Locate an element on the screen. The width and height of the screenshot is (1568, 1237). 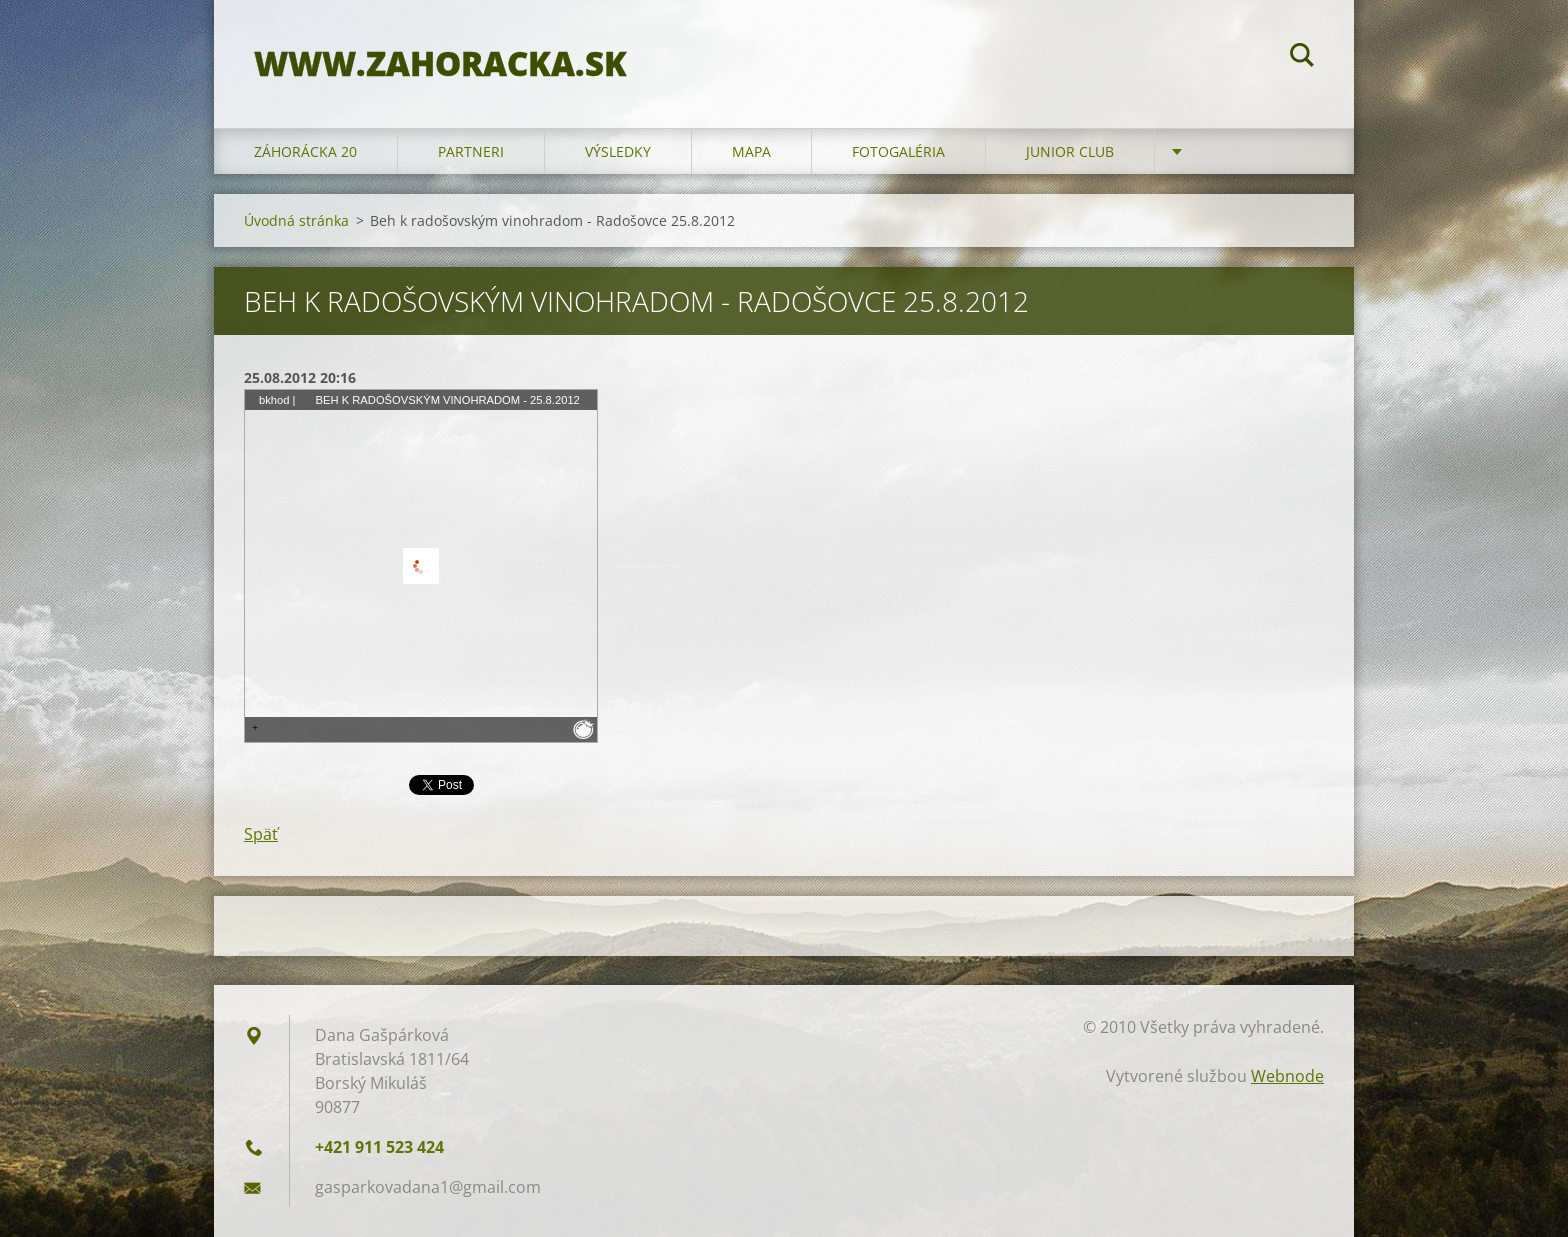
FOTOGALÉRIA is located at coordinates (898, 151).